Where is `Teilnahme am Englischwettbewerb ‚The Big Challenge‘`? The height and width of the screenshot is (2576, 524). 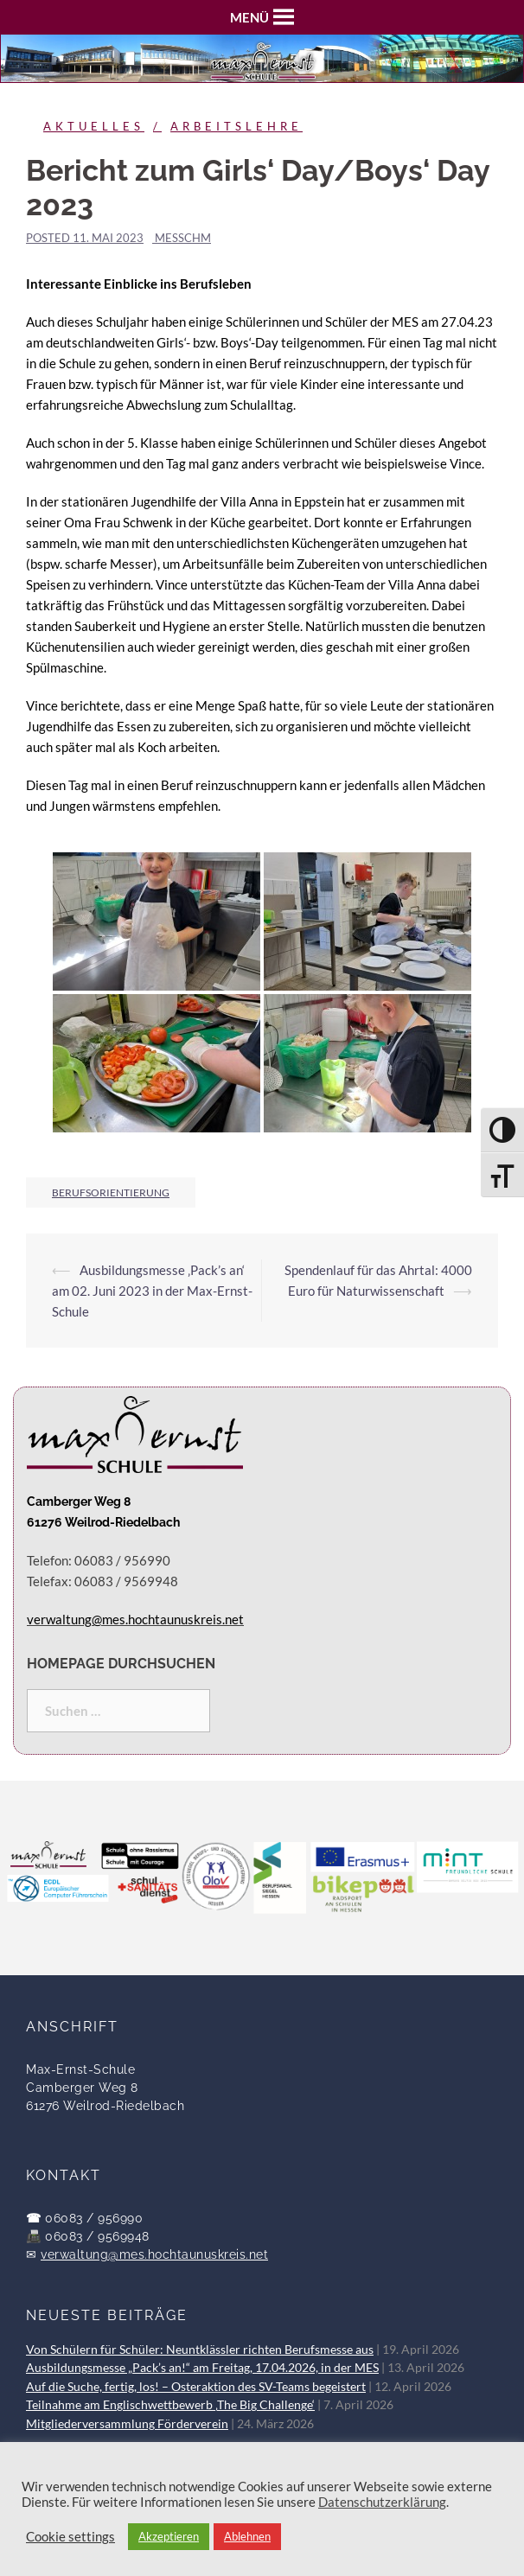 Teilnahme am Englischwettbewerb ‚The Big Challenge‘ is located at coordinates (170, 2405).